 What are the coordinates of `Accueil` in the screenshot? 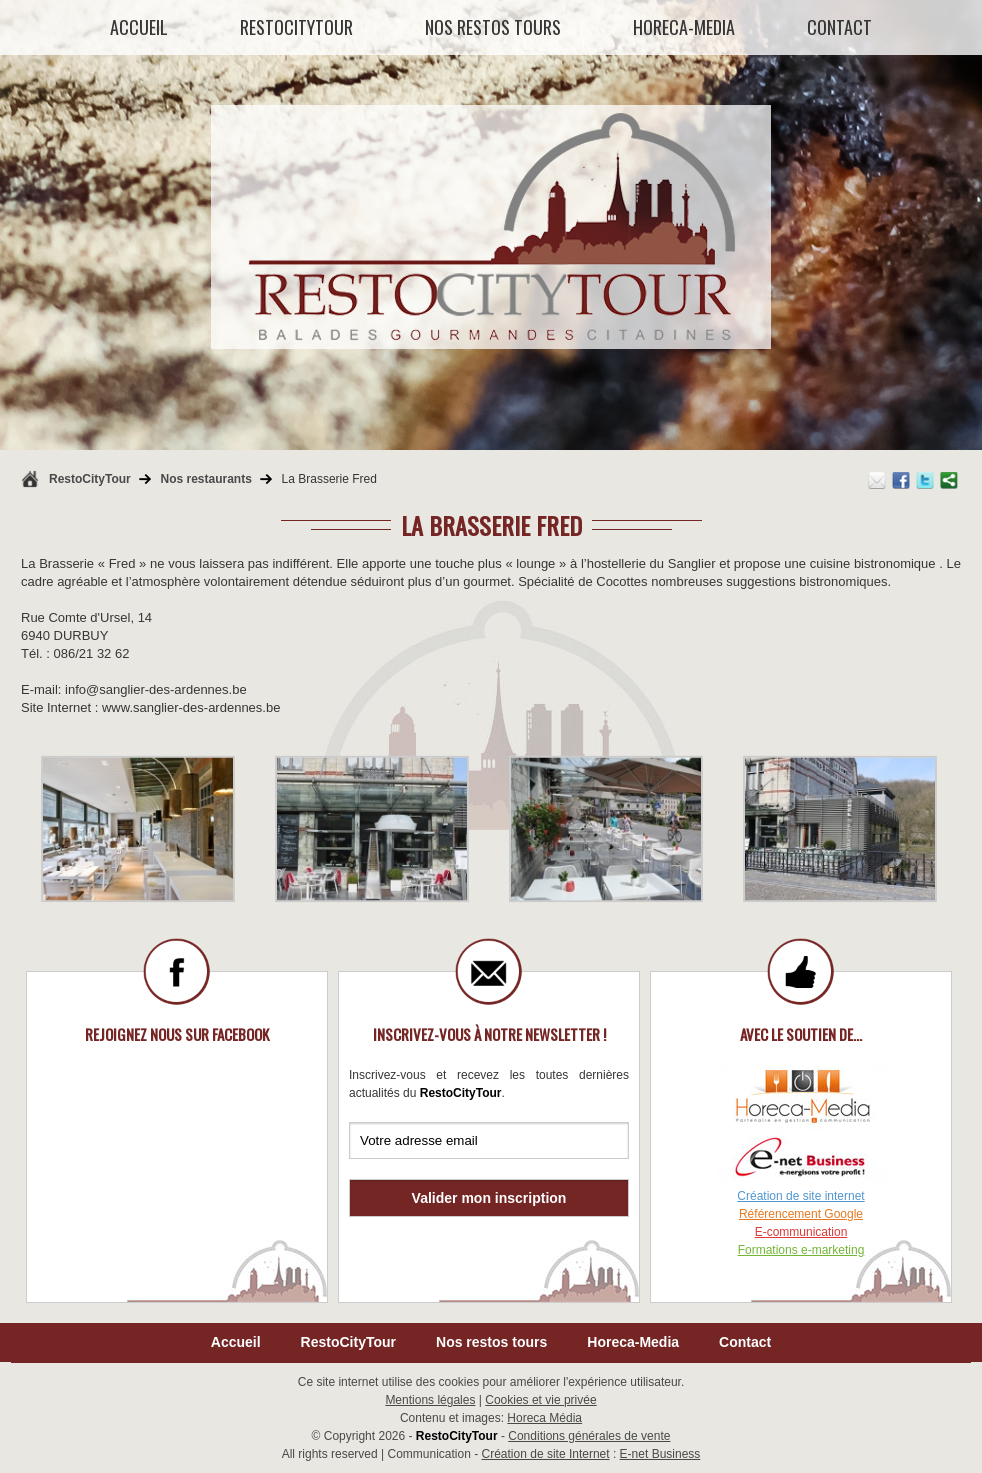 It's located at (236, 1342).